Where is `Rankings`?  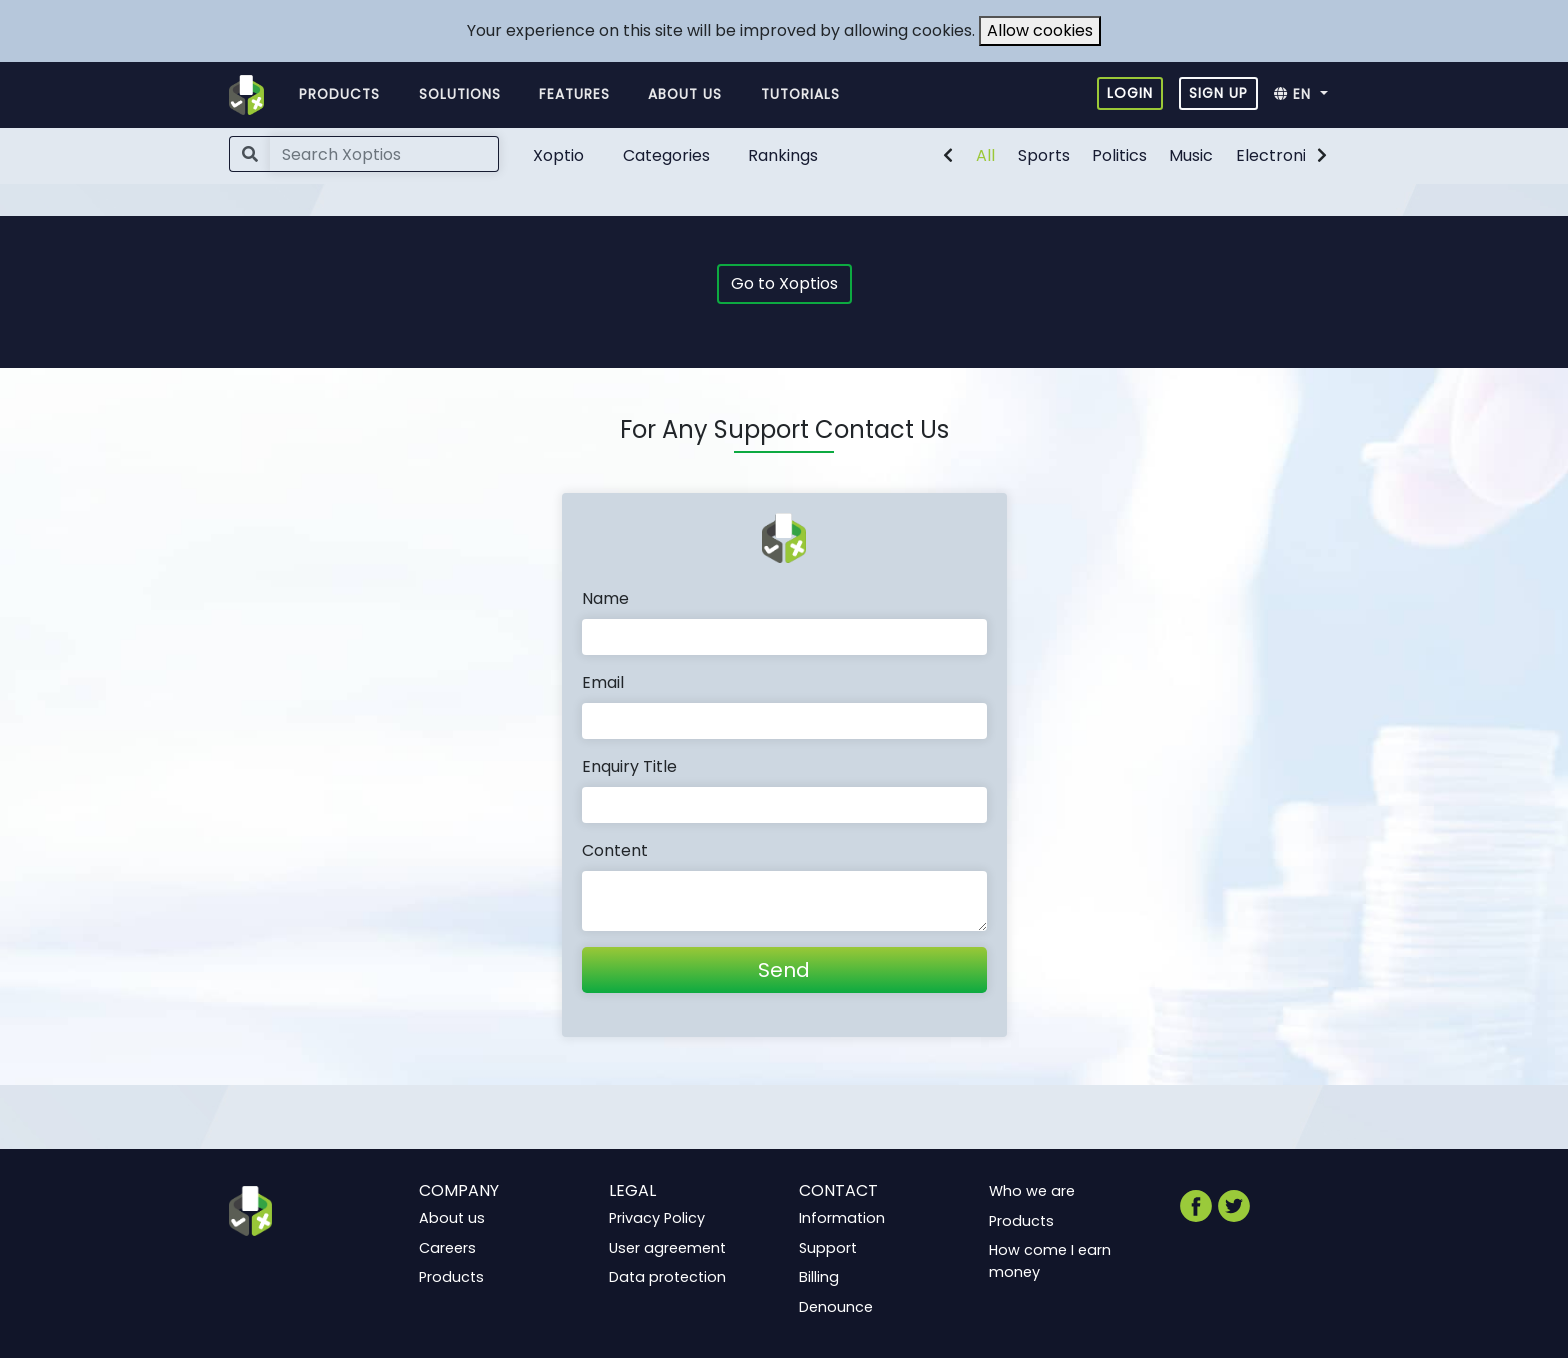 Rankings is located at coordinates (783, 155).